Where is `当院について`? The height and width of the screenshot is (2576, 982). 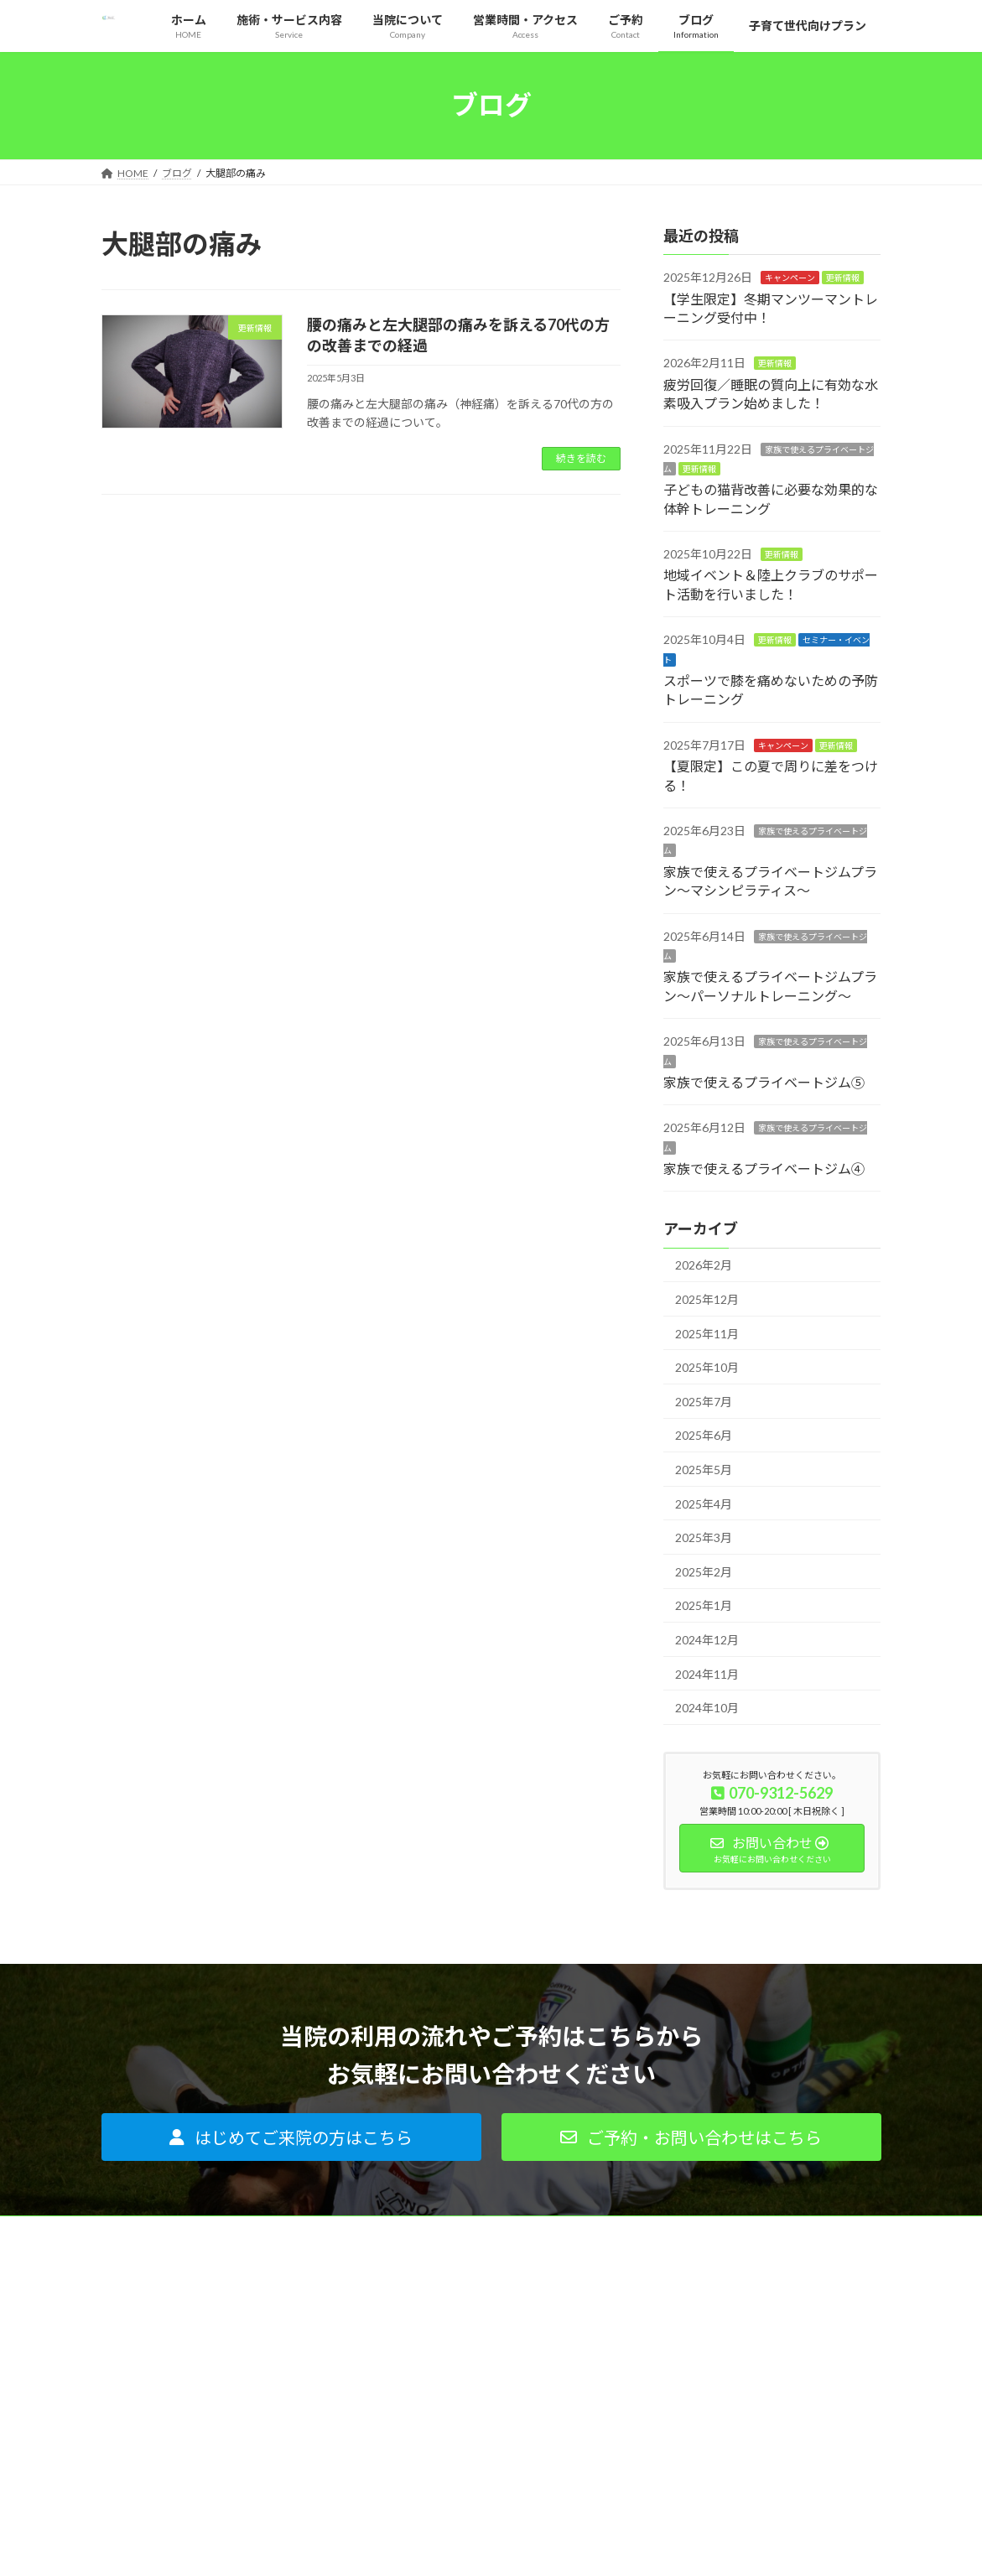 当院について is located at coordinates (677, 2297).